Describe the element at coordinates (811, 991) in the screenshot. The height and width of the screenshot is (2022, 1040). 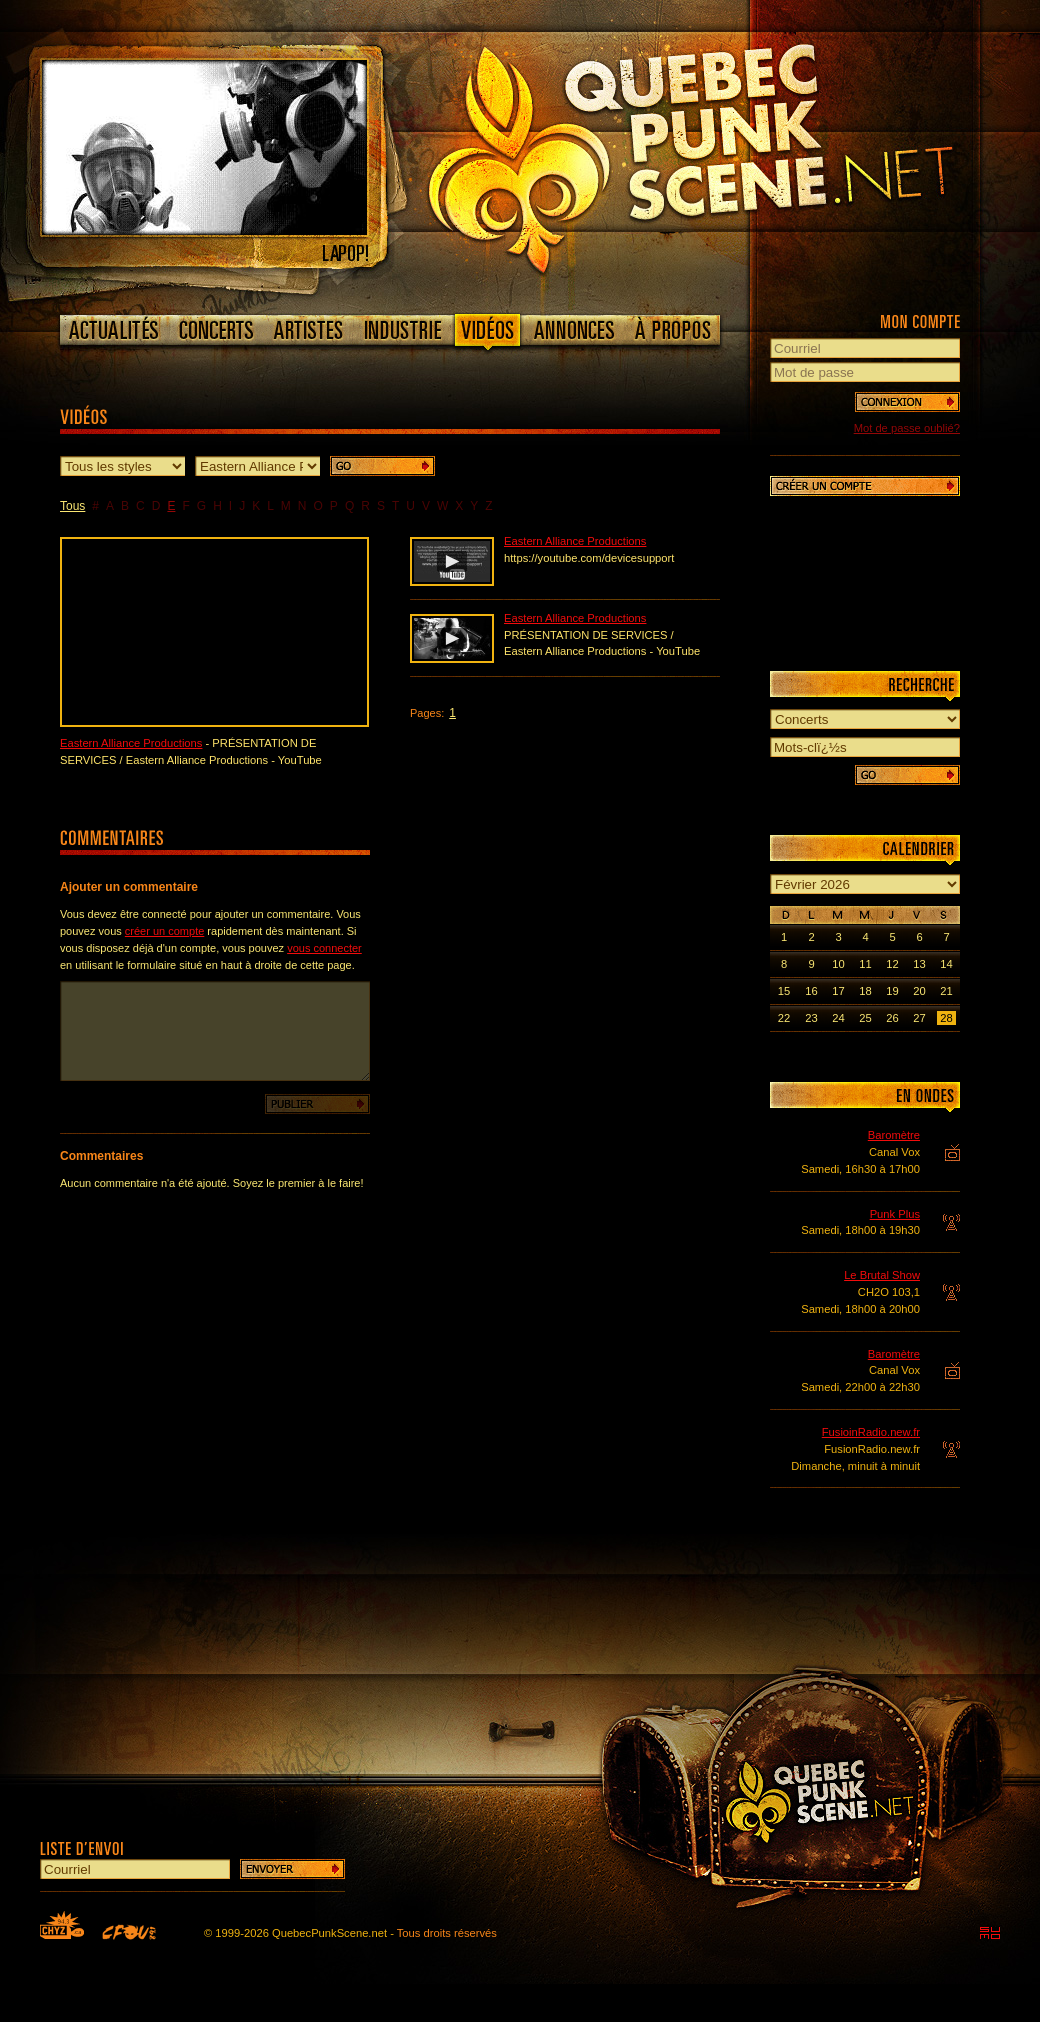
I see `16` at that location.